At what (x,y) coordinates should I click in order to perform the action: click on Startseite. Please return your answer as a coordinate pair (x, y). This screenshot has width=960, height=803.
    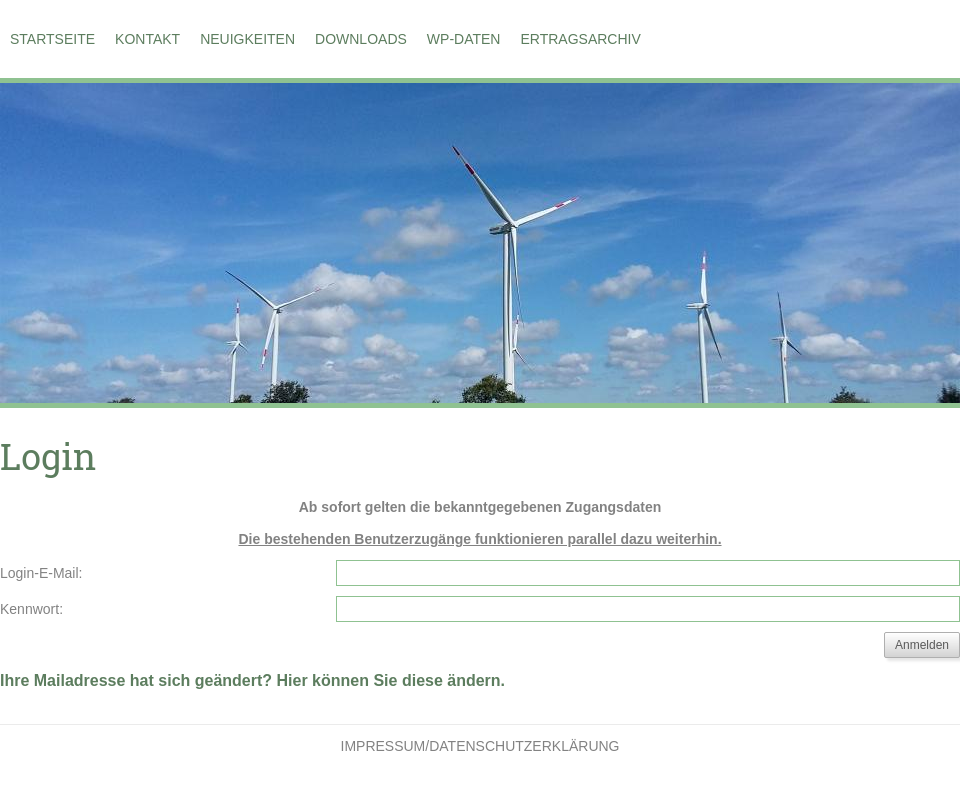
    Looking at the image, I should click on (52, 39).